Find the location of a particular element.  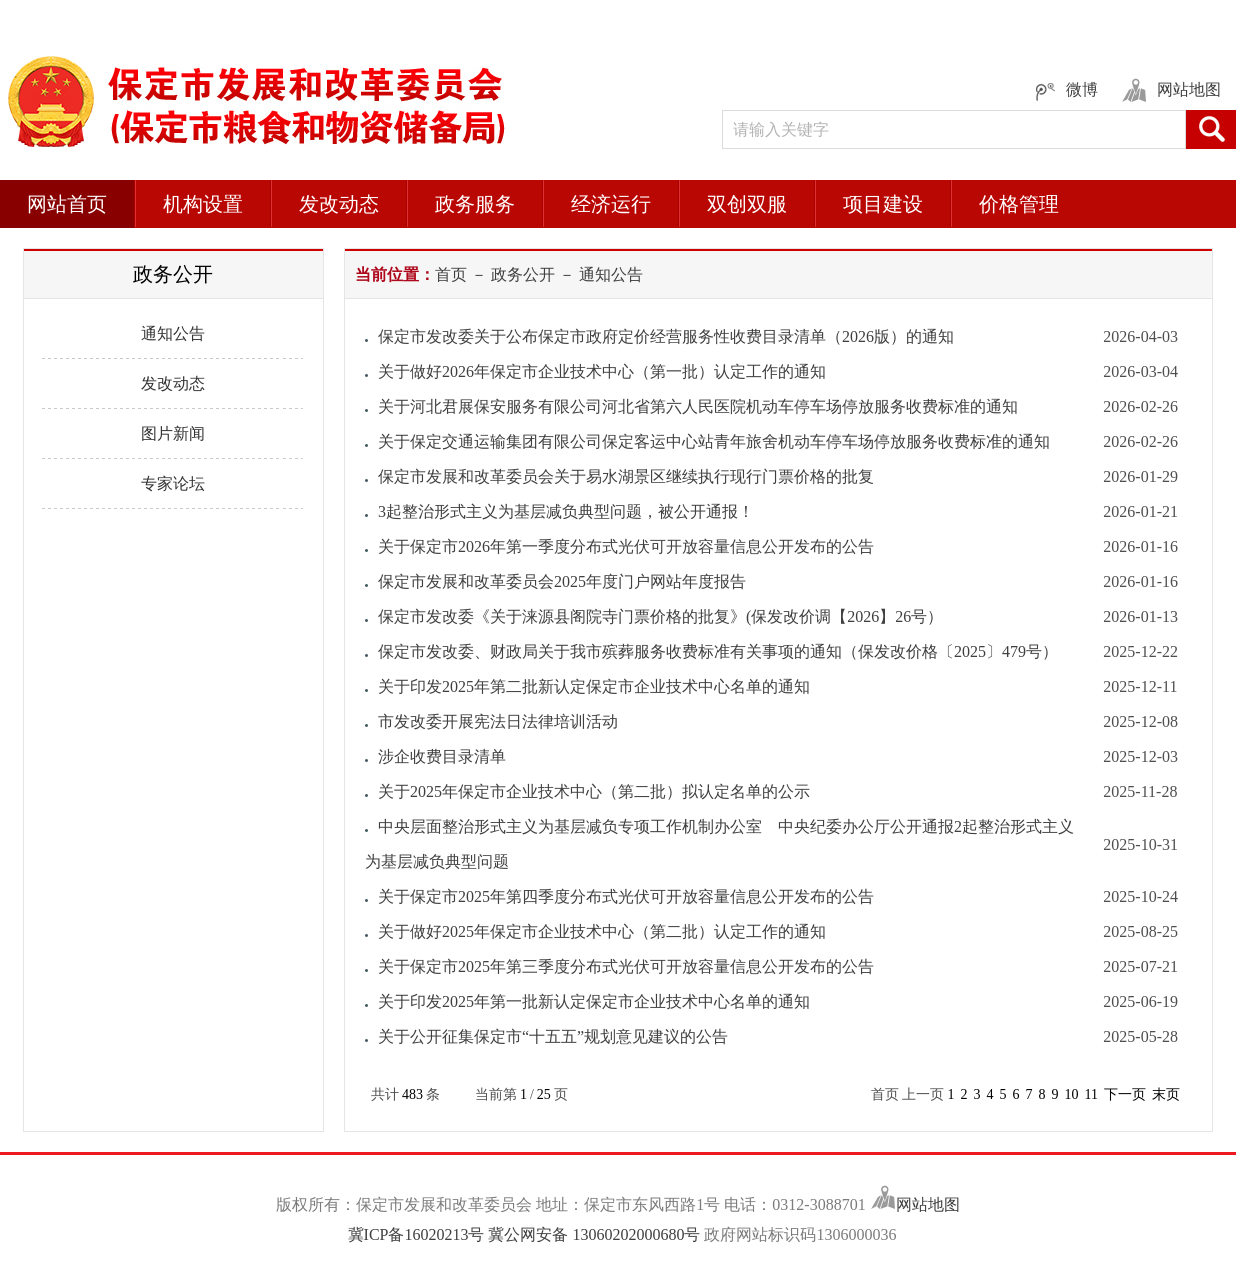

关于印发2025年第一批新认定保定市企业技术中心名单的通知 is located at coordinates (594, 1001).